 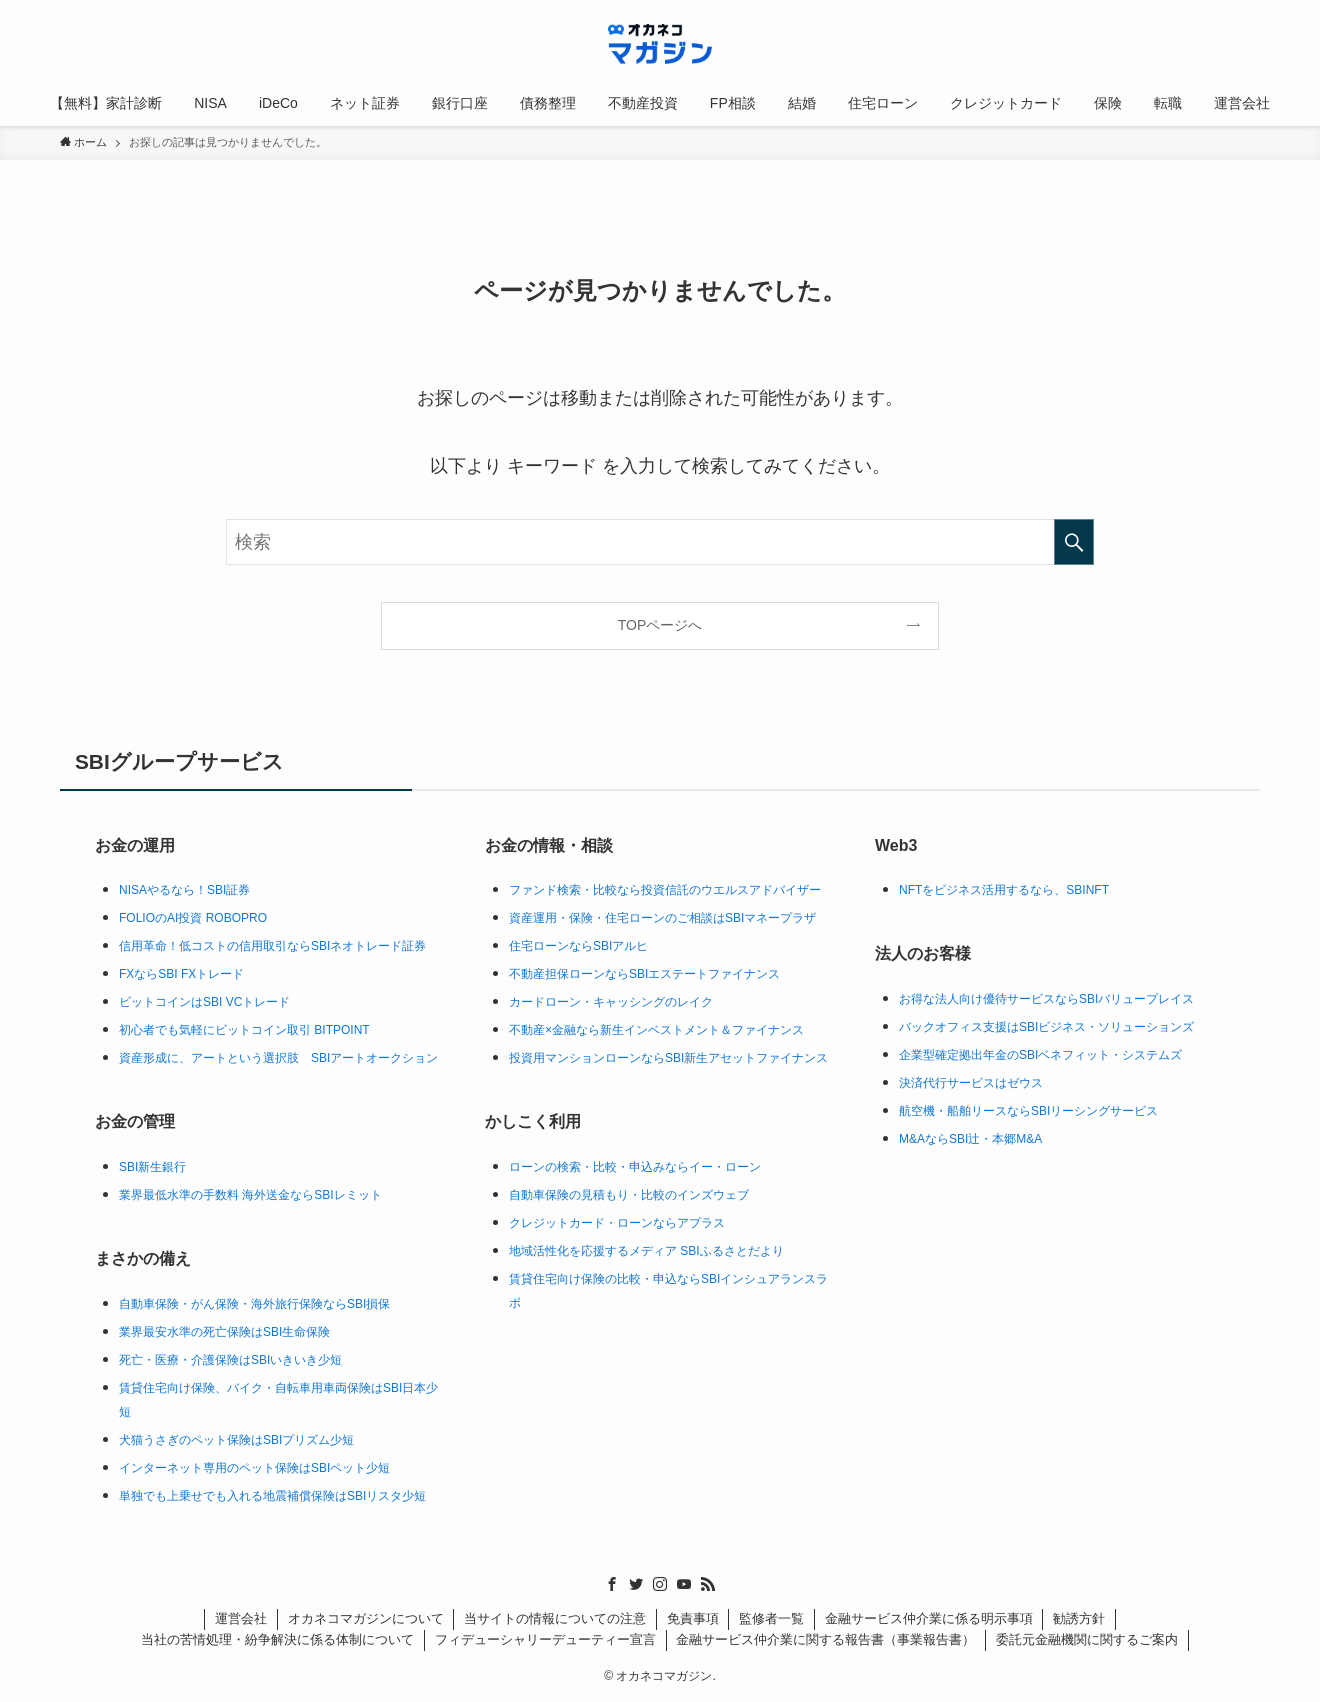 What do you see at coordinates (684, 1584) in the screenshot?
I see `[youtube]` at bounding box center [684, 1584].